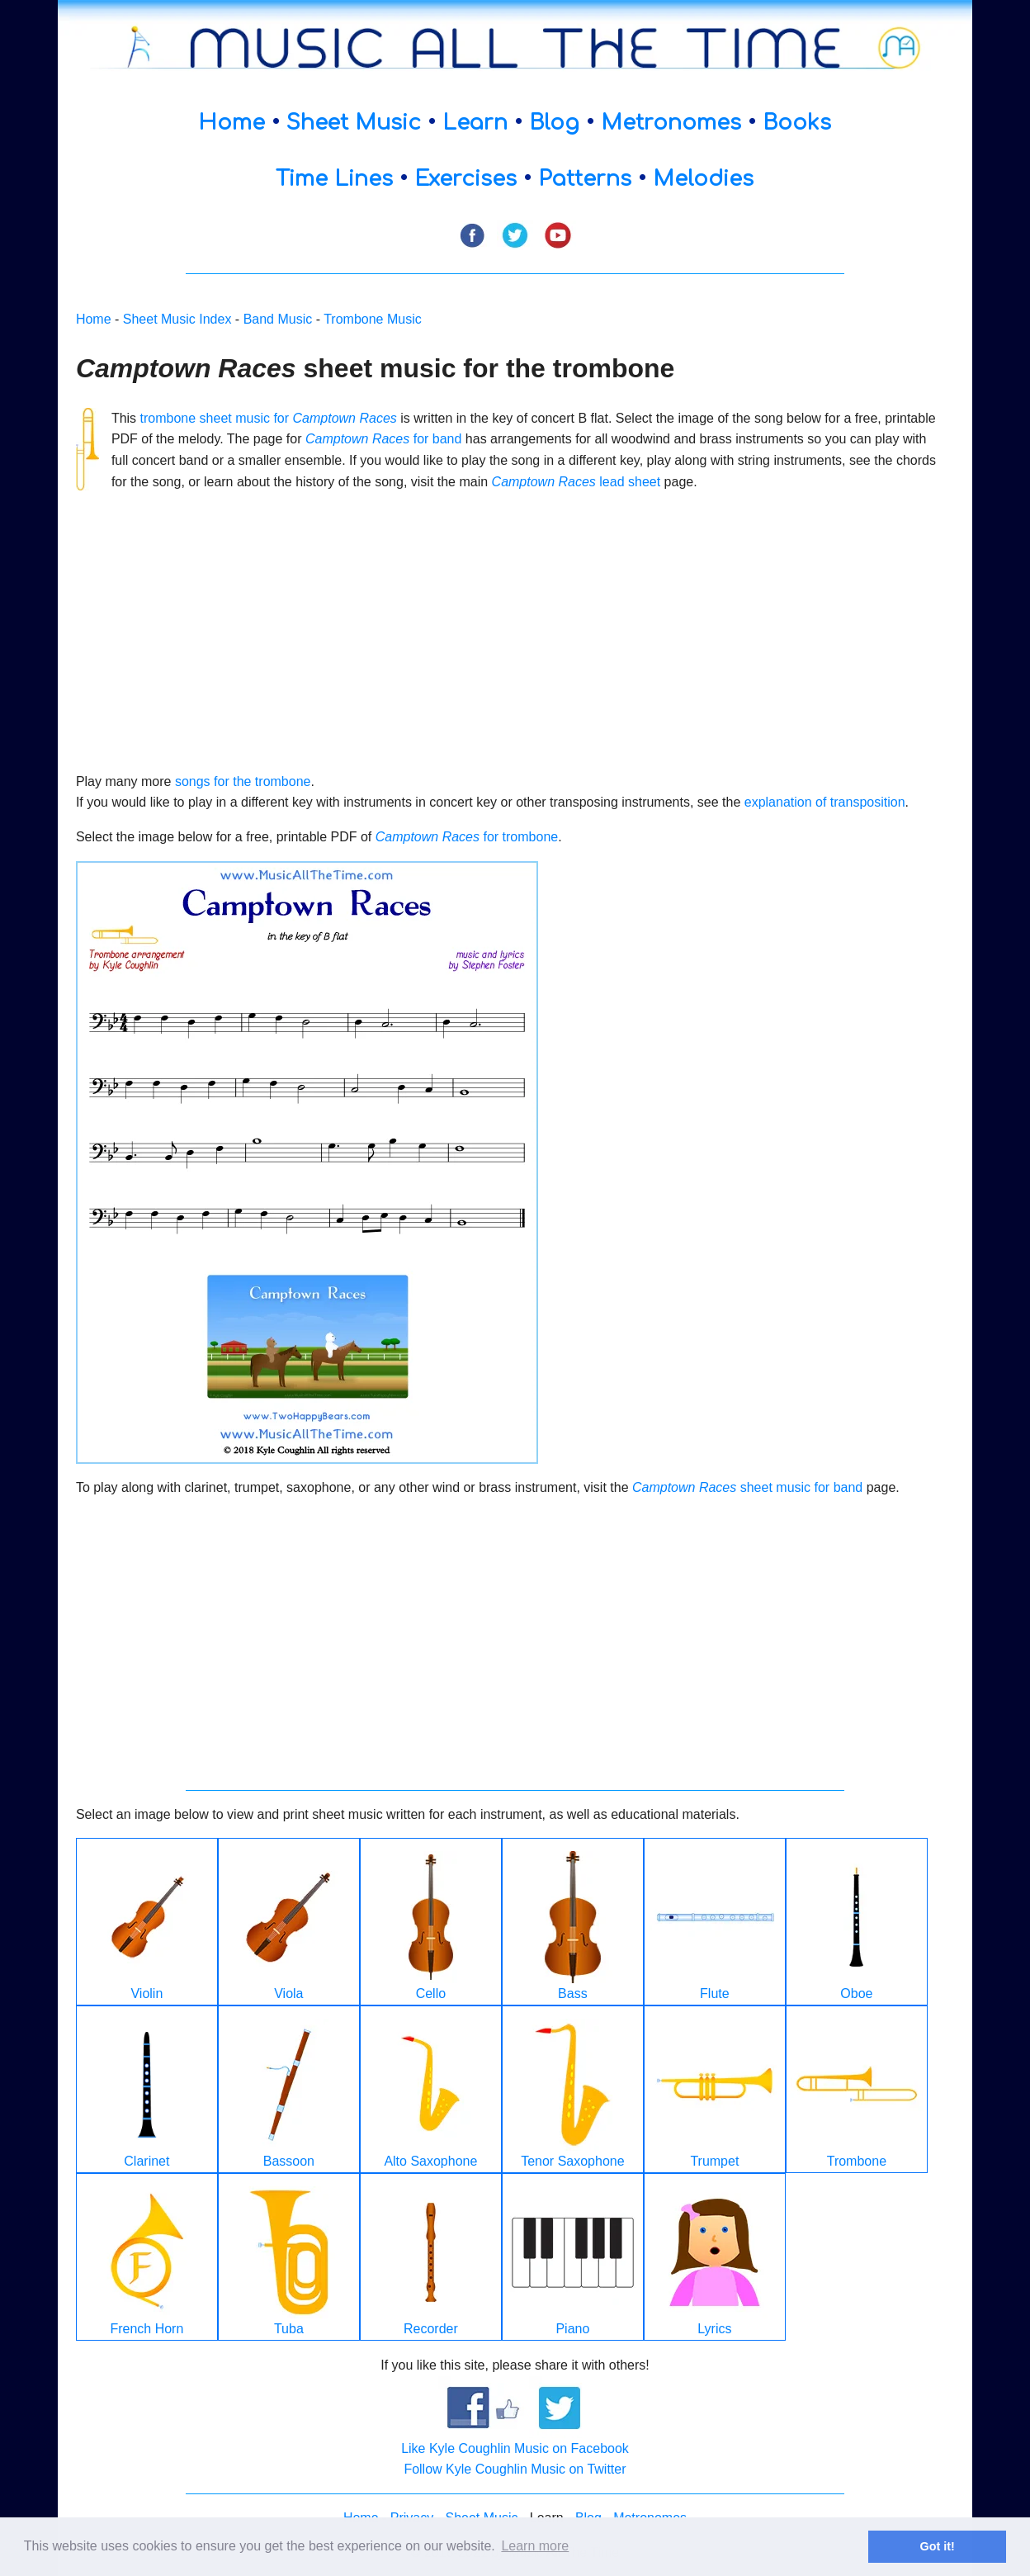 The width and height of the screenshot is (1030, 2576). What do you see at coordinates (353, 123) in the screenshot?
I see `Sheet Music` at bounding box center [353, 123].